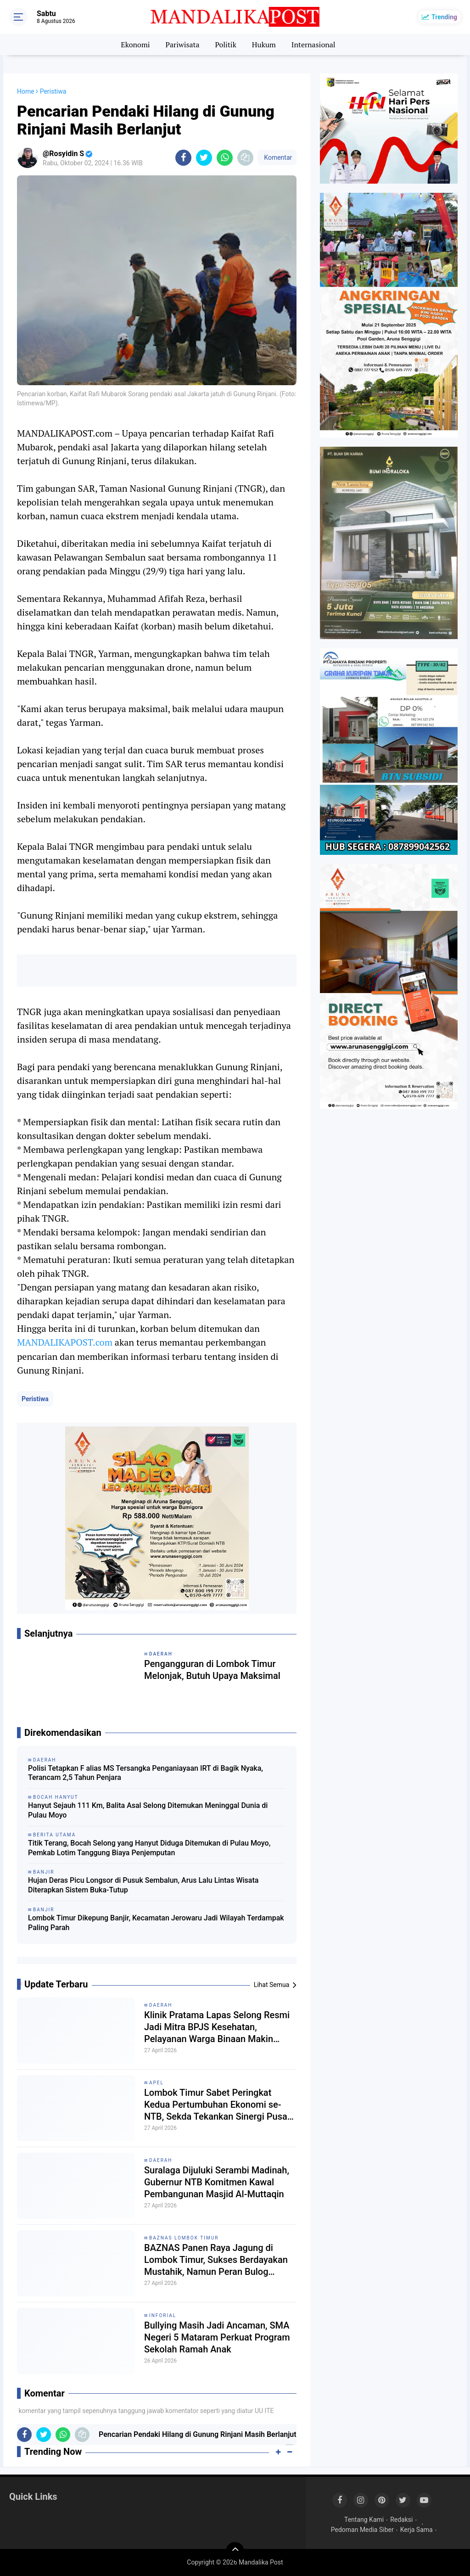  I want to click on Pariwisata, so click(182, 44).